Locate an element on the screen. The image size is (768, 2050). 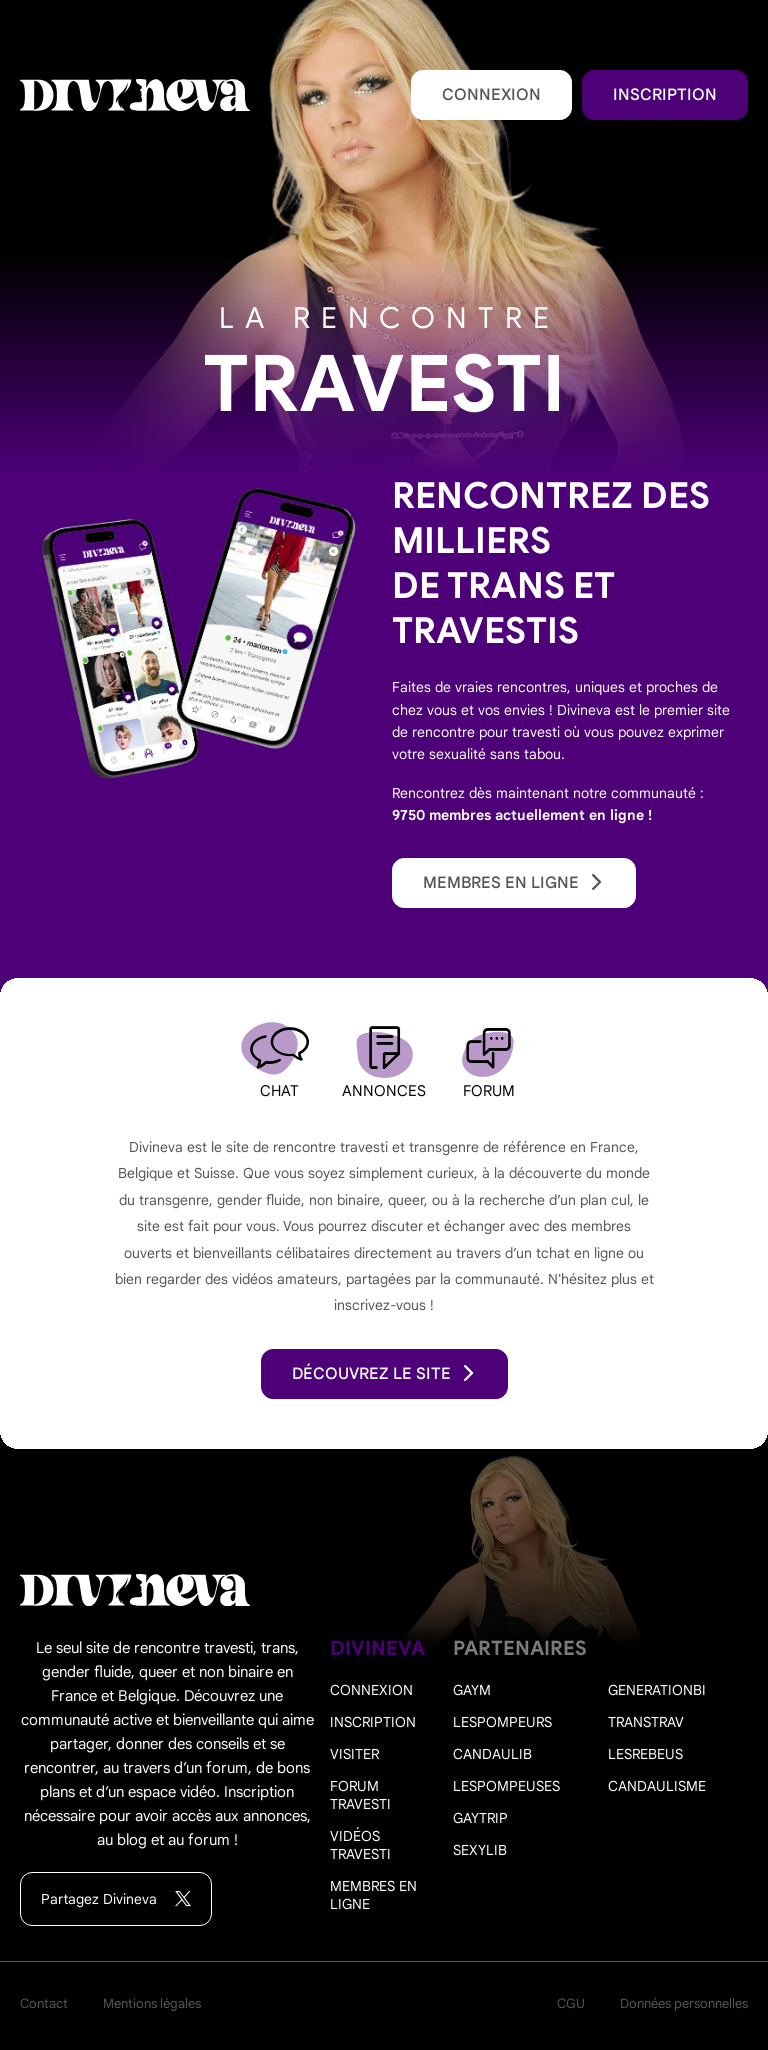
Generationbi is located at coordinates (657, 1690).